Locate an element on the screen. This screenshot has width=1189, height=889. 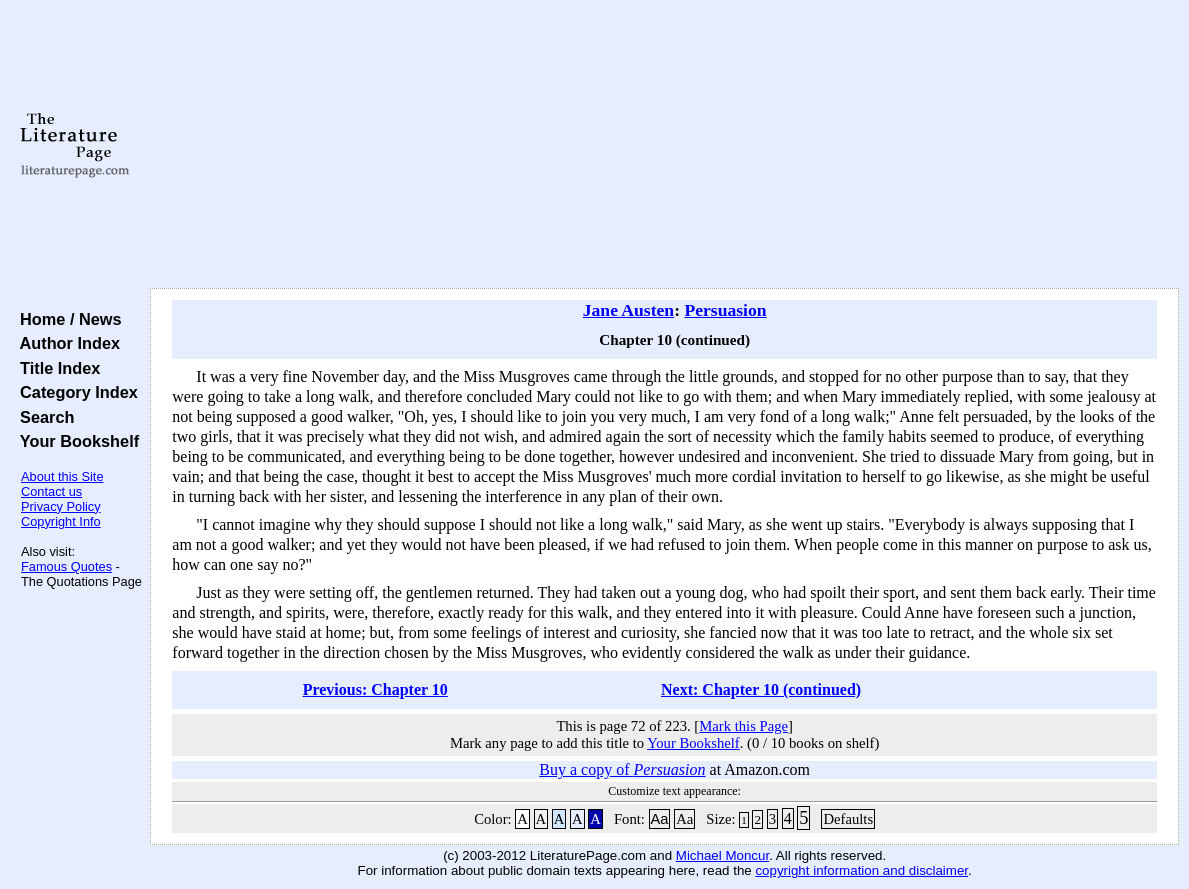
About this Site is located at coordinates (62, 476).